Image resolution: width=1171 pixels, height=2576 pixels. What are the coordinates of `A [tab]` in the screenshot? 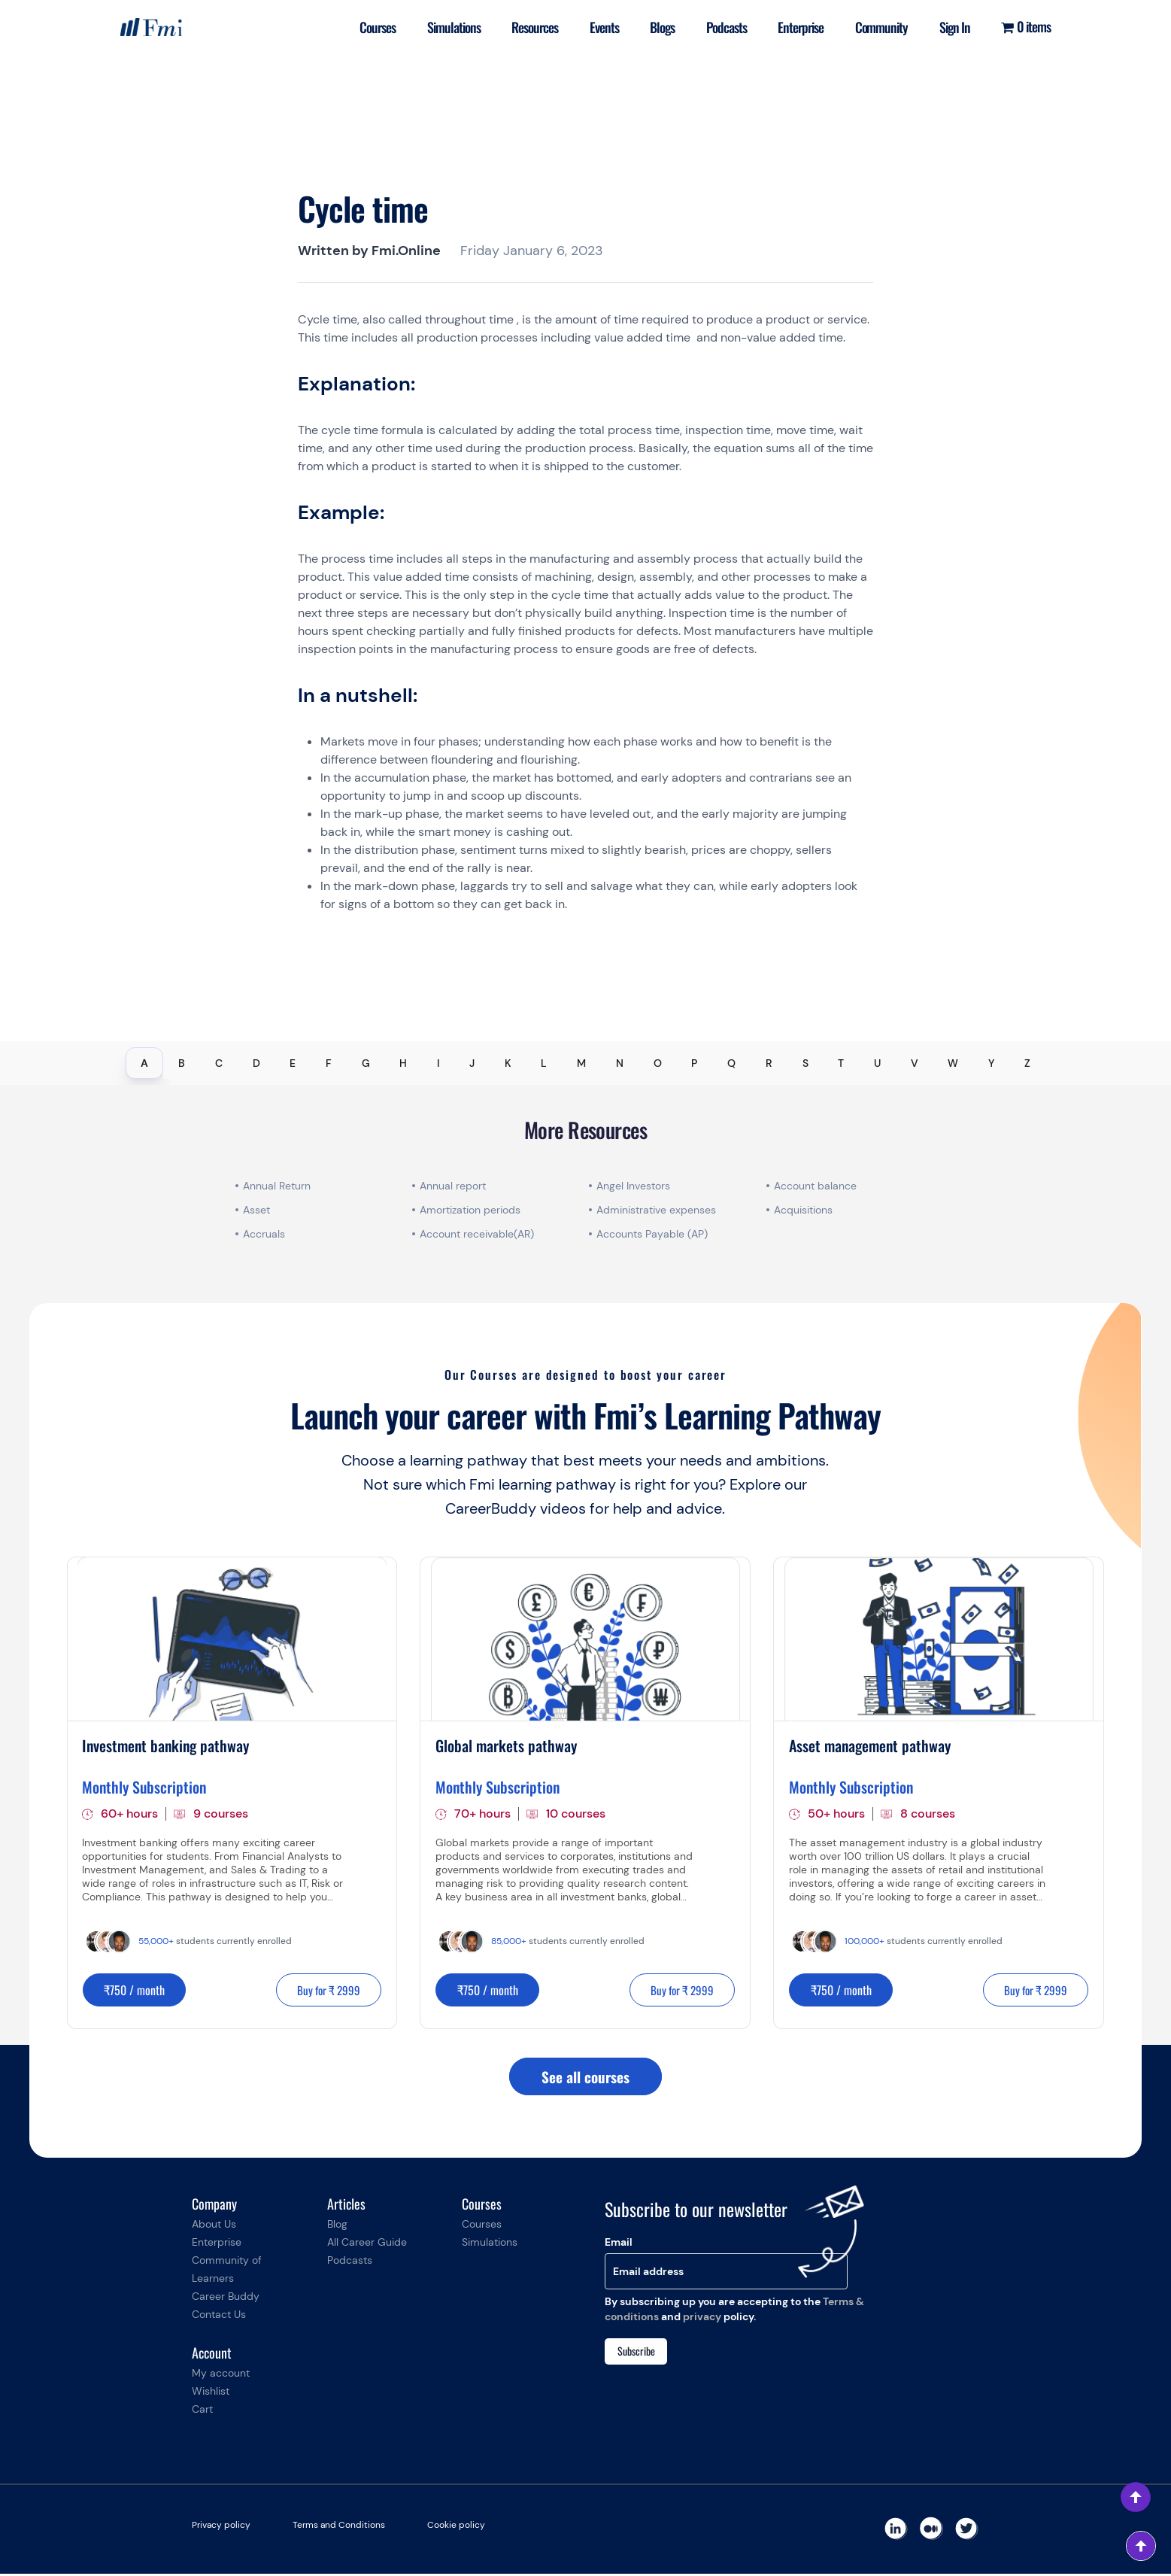 It's located at (144, 1063).